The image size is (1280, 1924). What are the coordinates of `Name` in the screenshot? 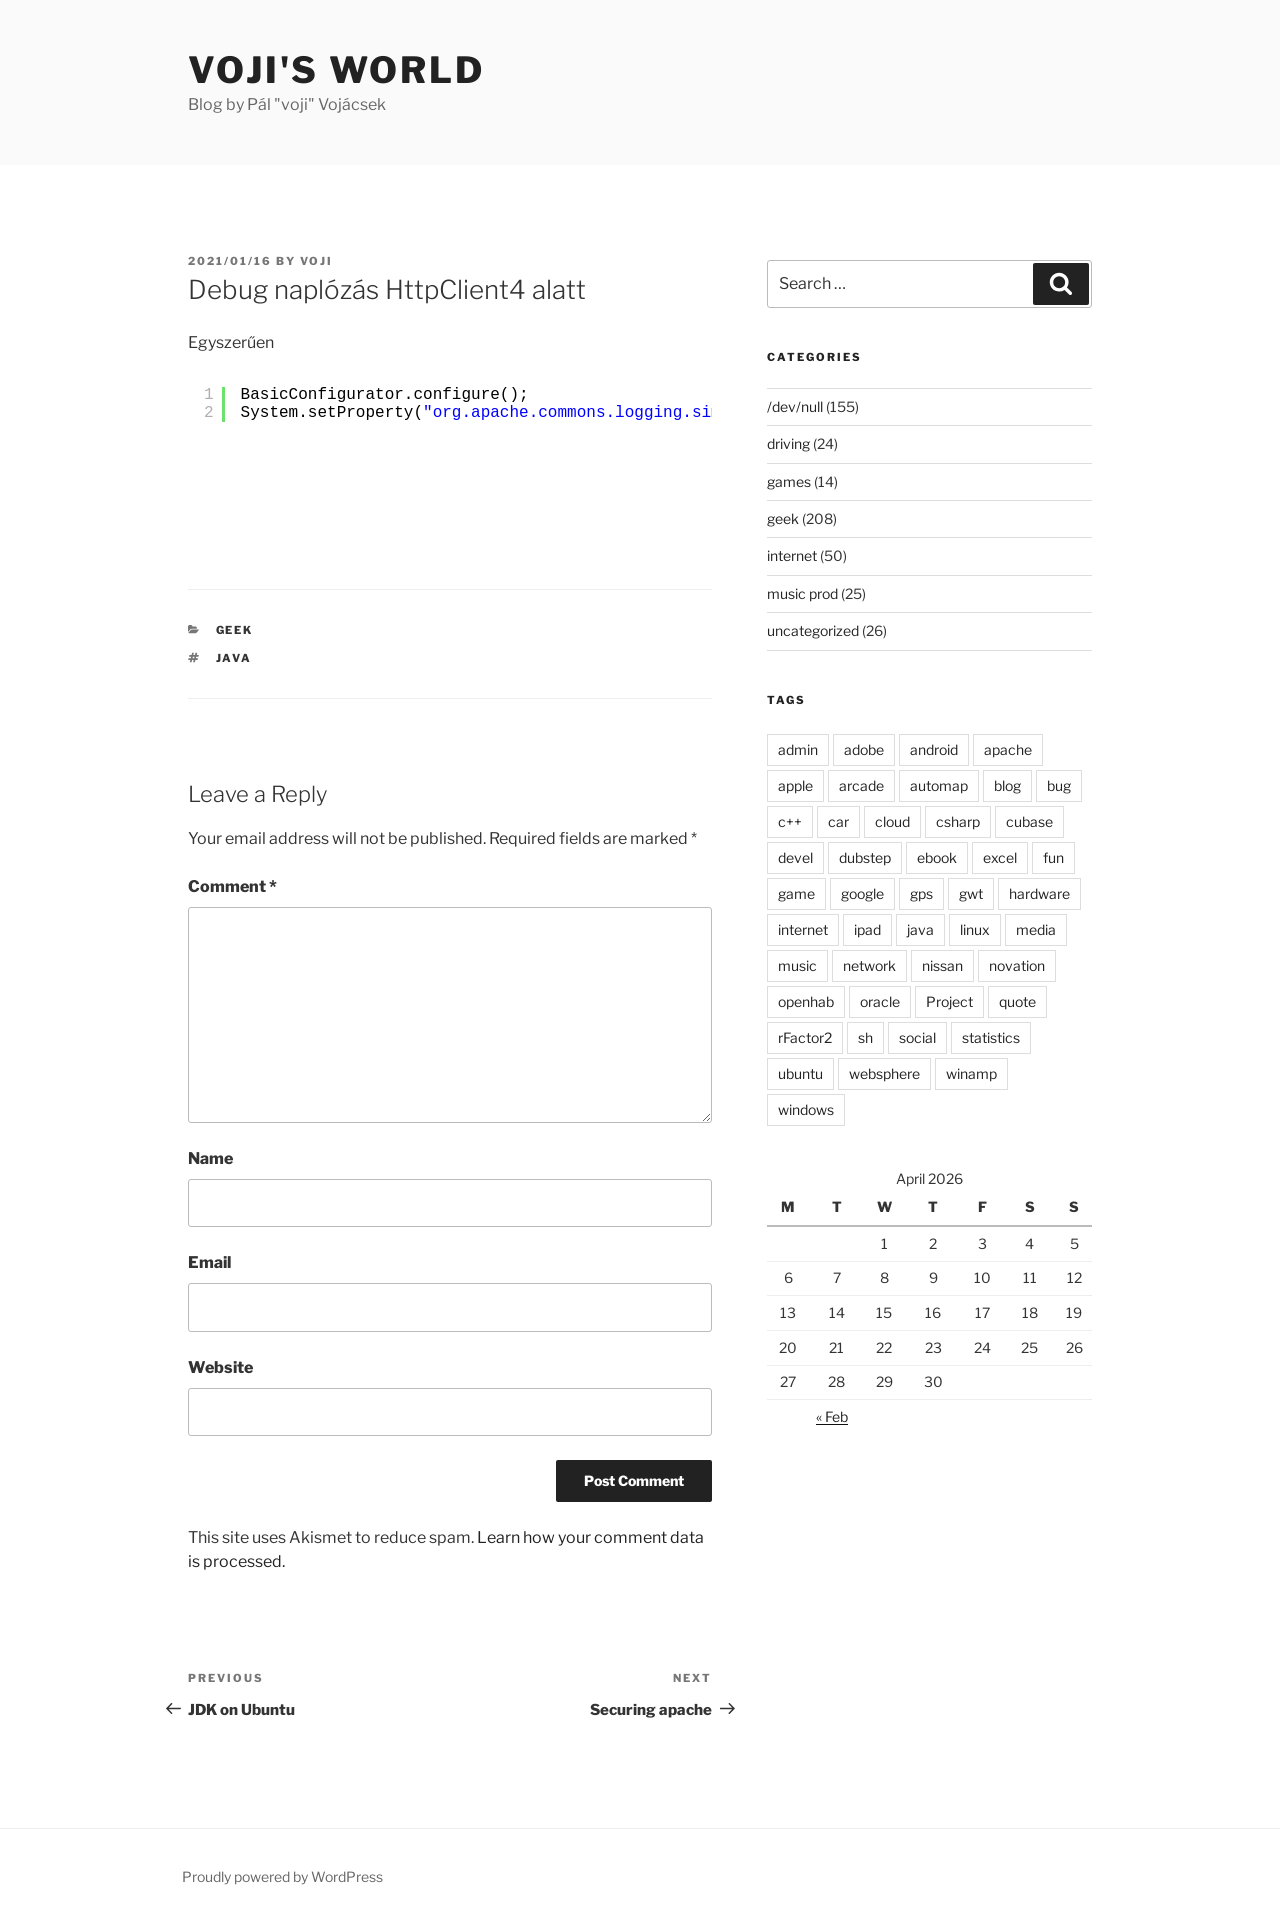 It's located at (210, 1158).